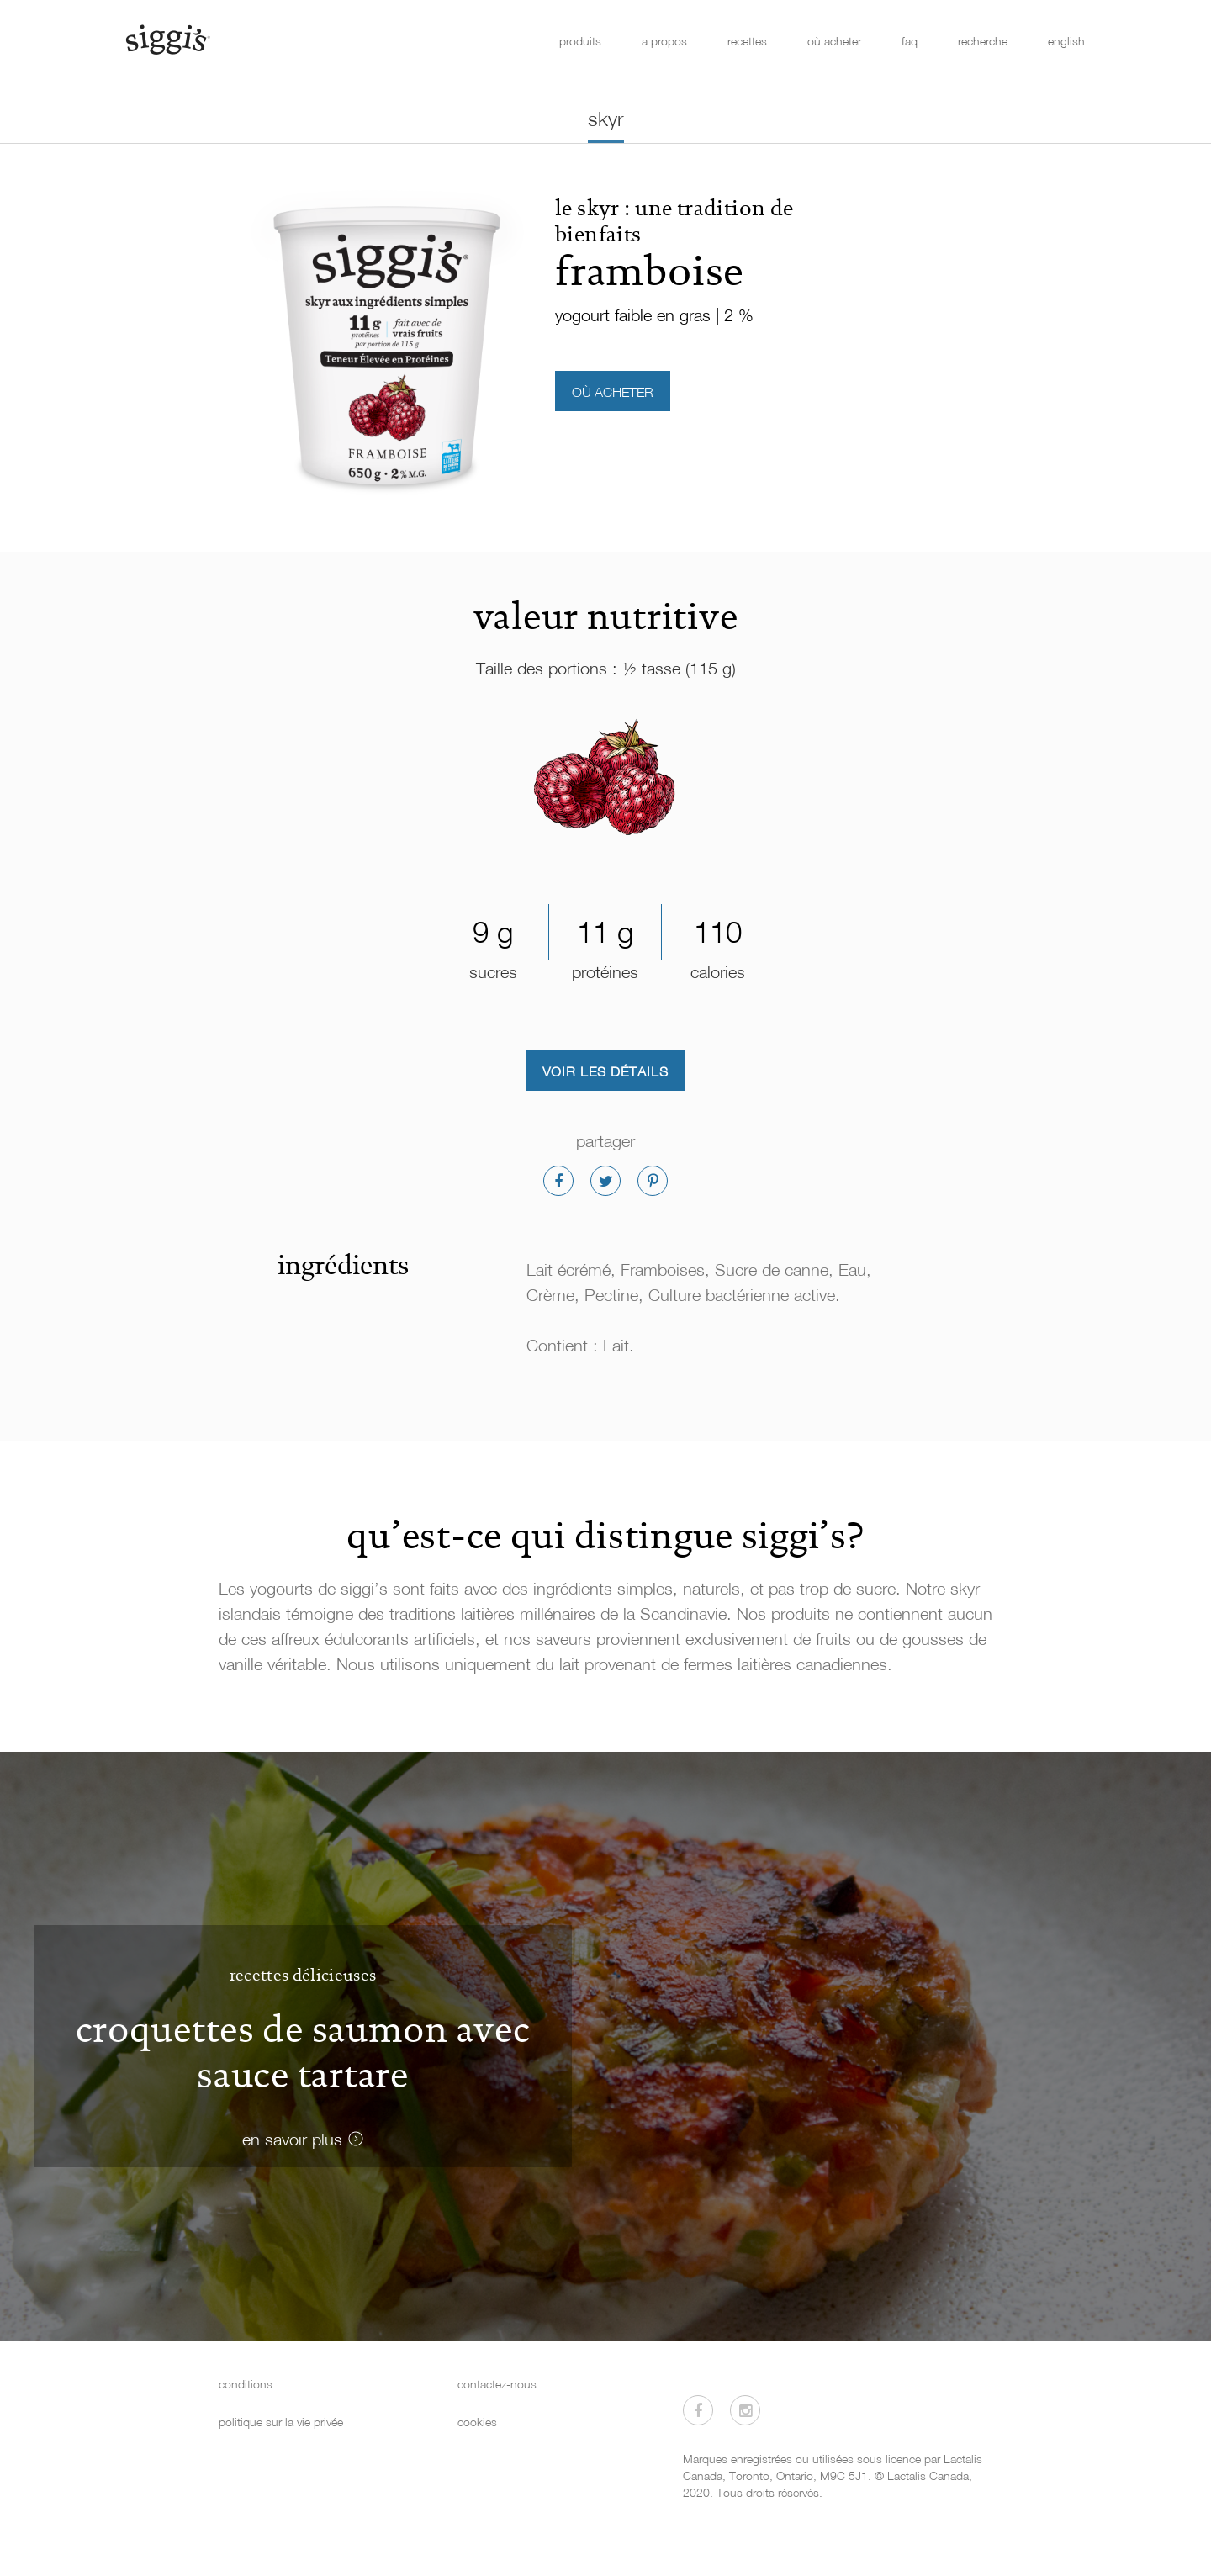 The image size is (1211, 2576). I want to click on recettes, so click(747, 41).